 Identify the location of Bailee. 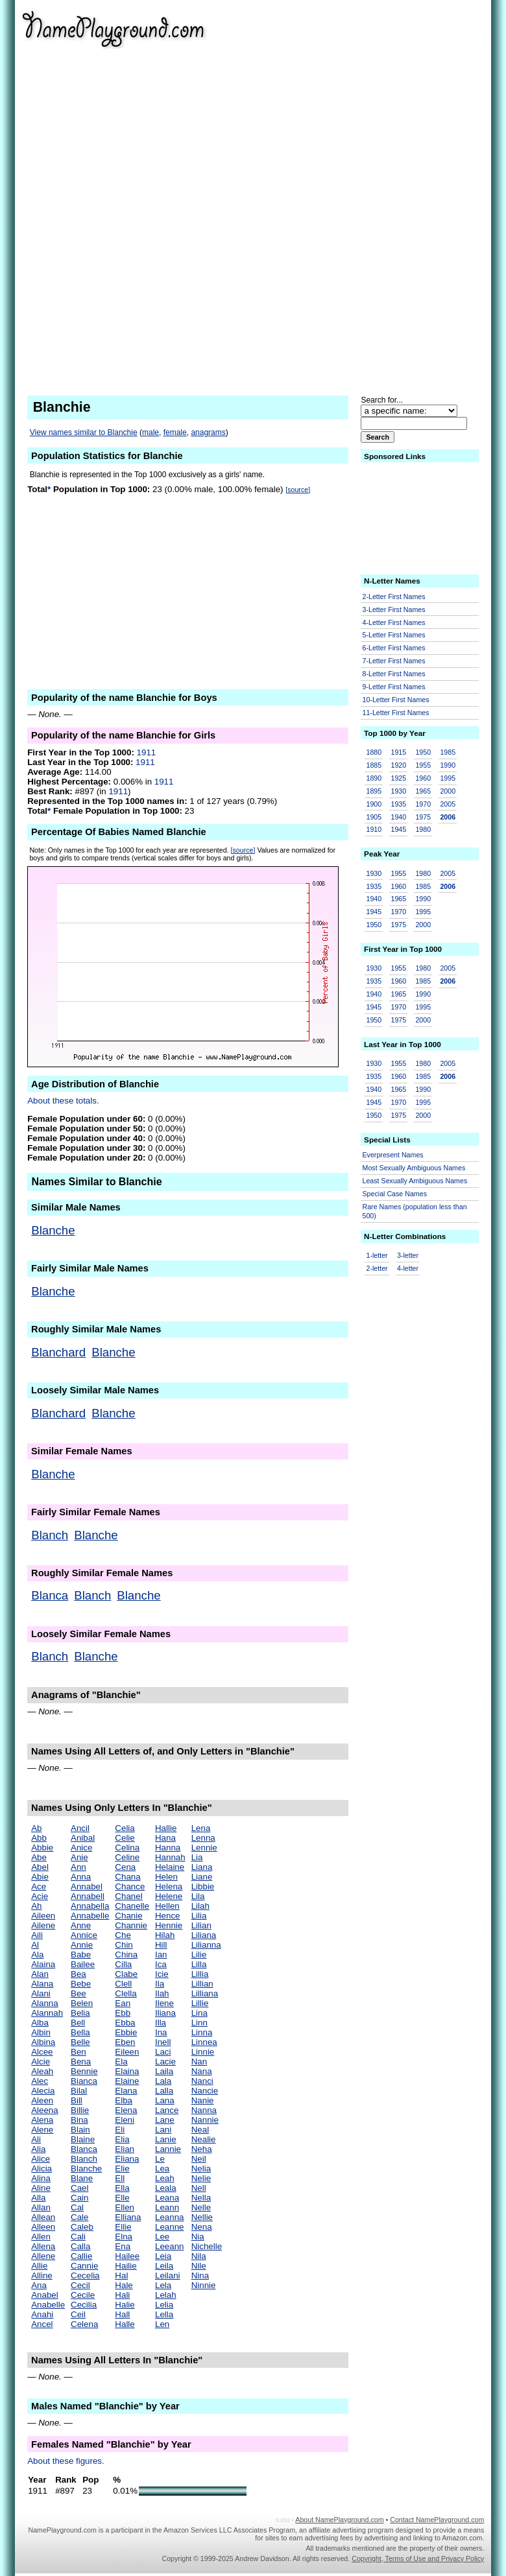
(83, 1964).